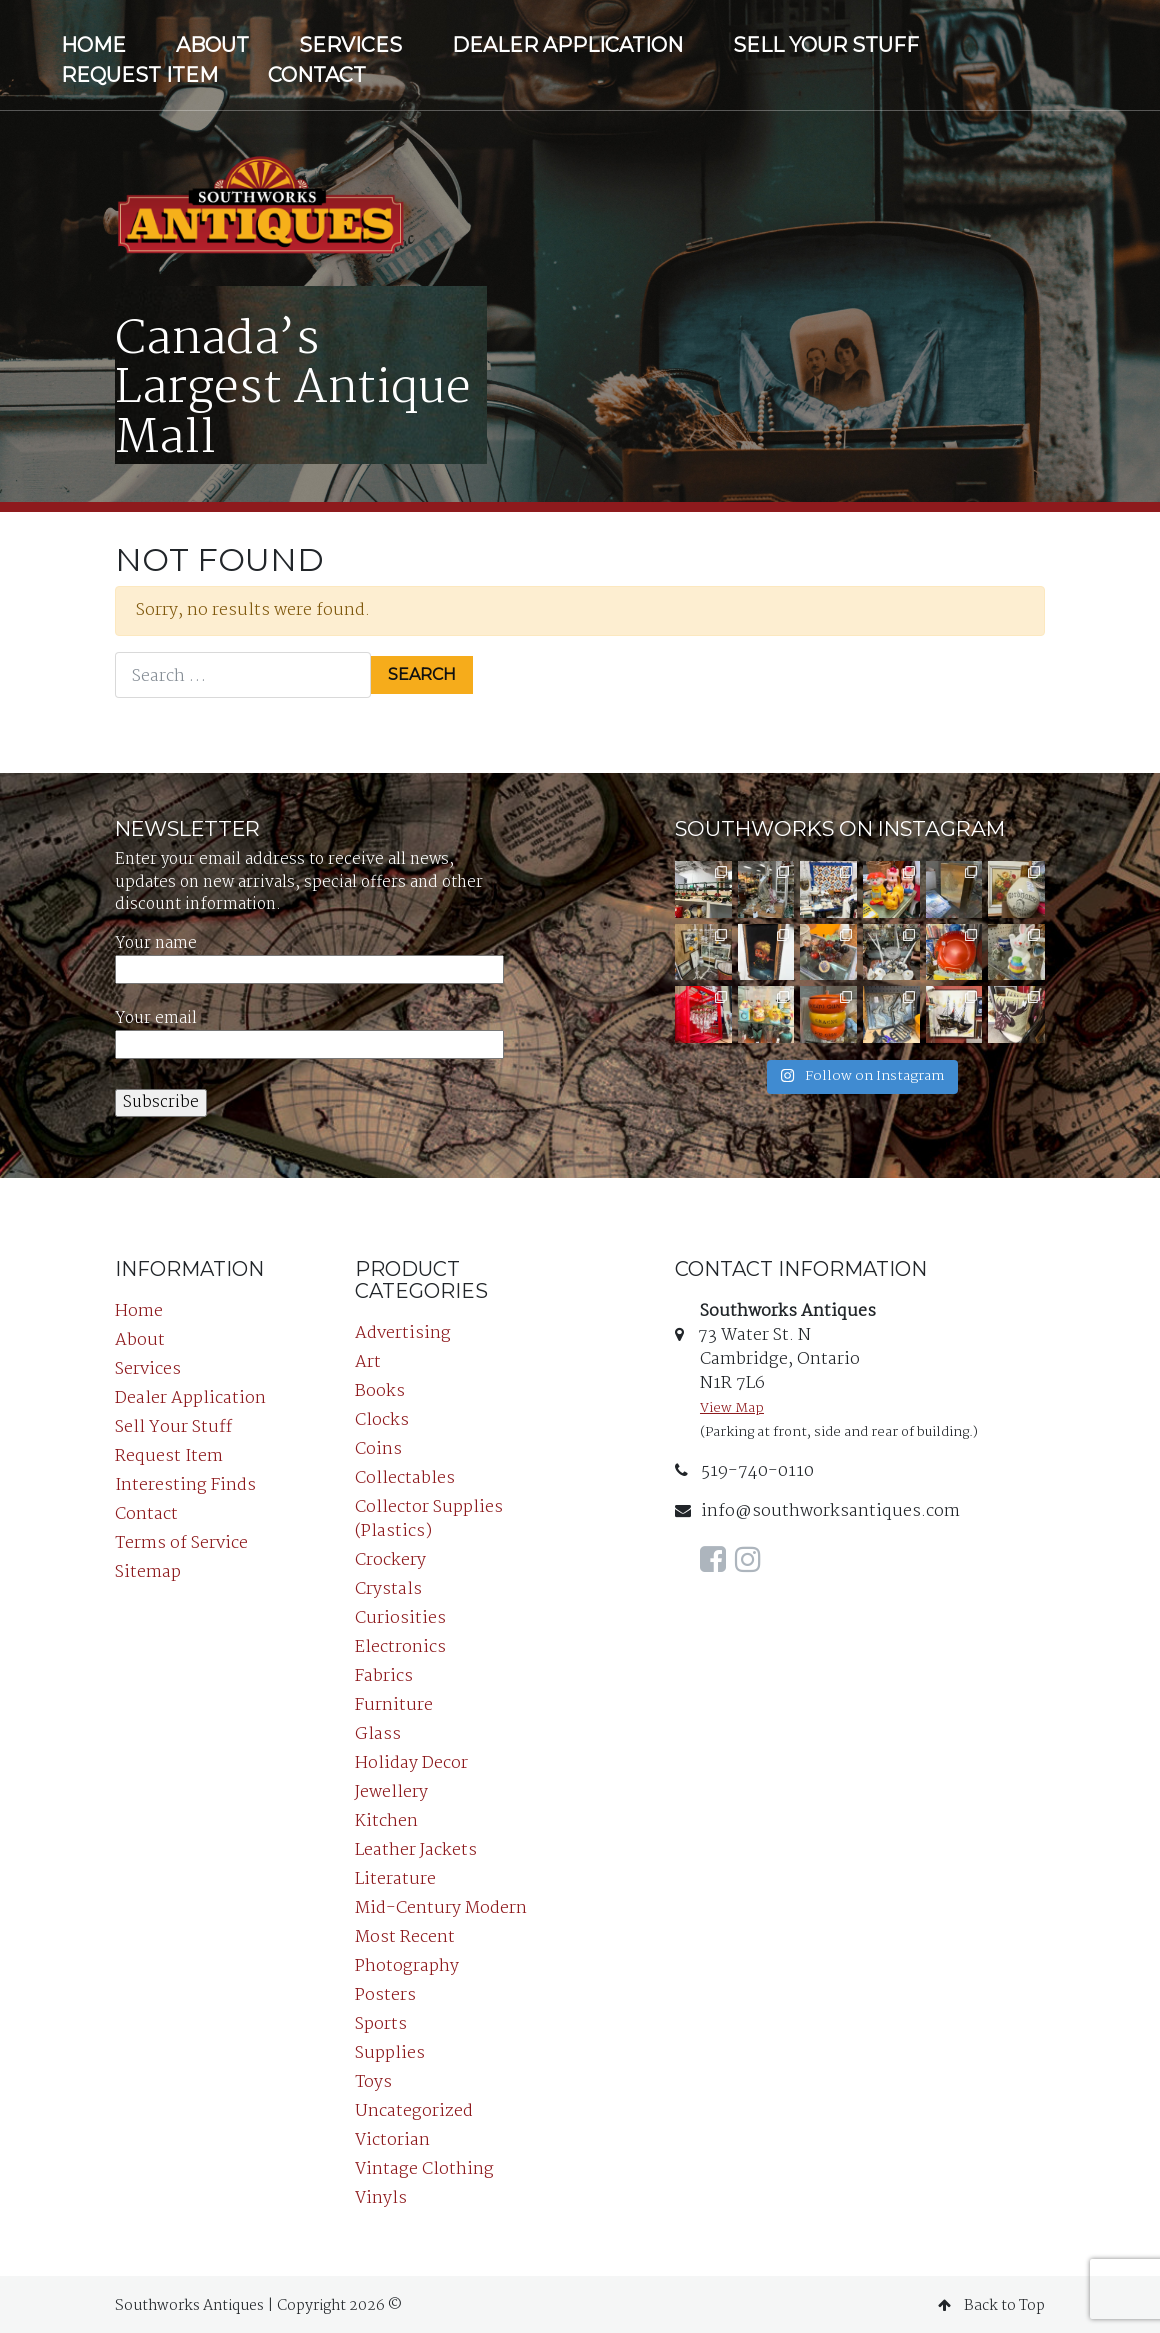 The height and width of the screenshot is (2333, 1160). What do you see at coordinates (317, 75) in the screenshot?
I see `Contact` at bounding box center [317, 75].